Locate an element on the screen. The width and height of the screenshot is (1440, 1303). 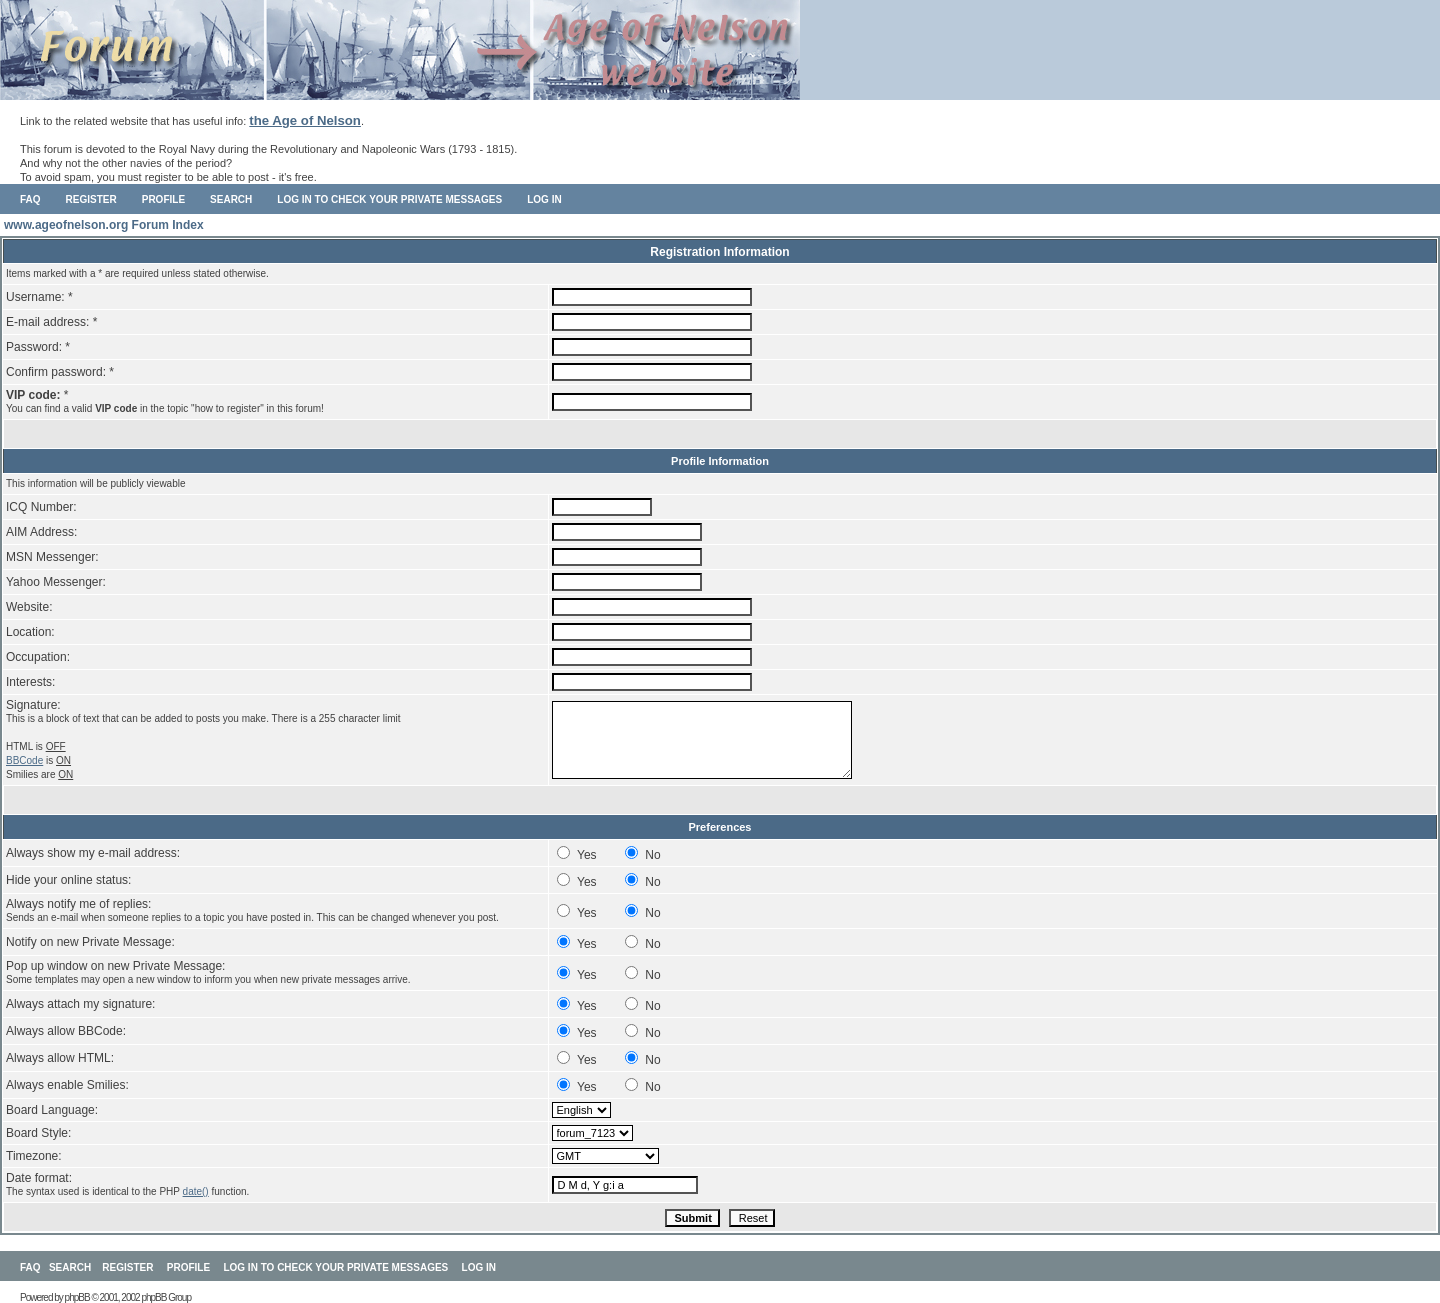
Search is located at coordinates (231, 199).